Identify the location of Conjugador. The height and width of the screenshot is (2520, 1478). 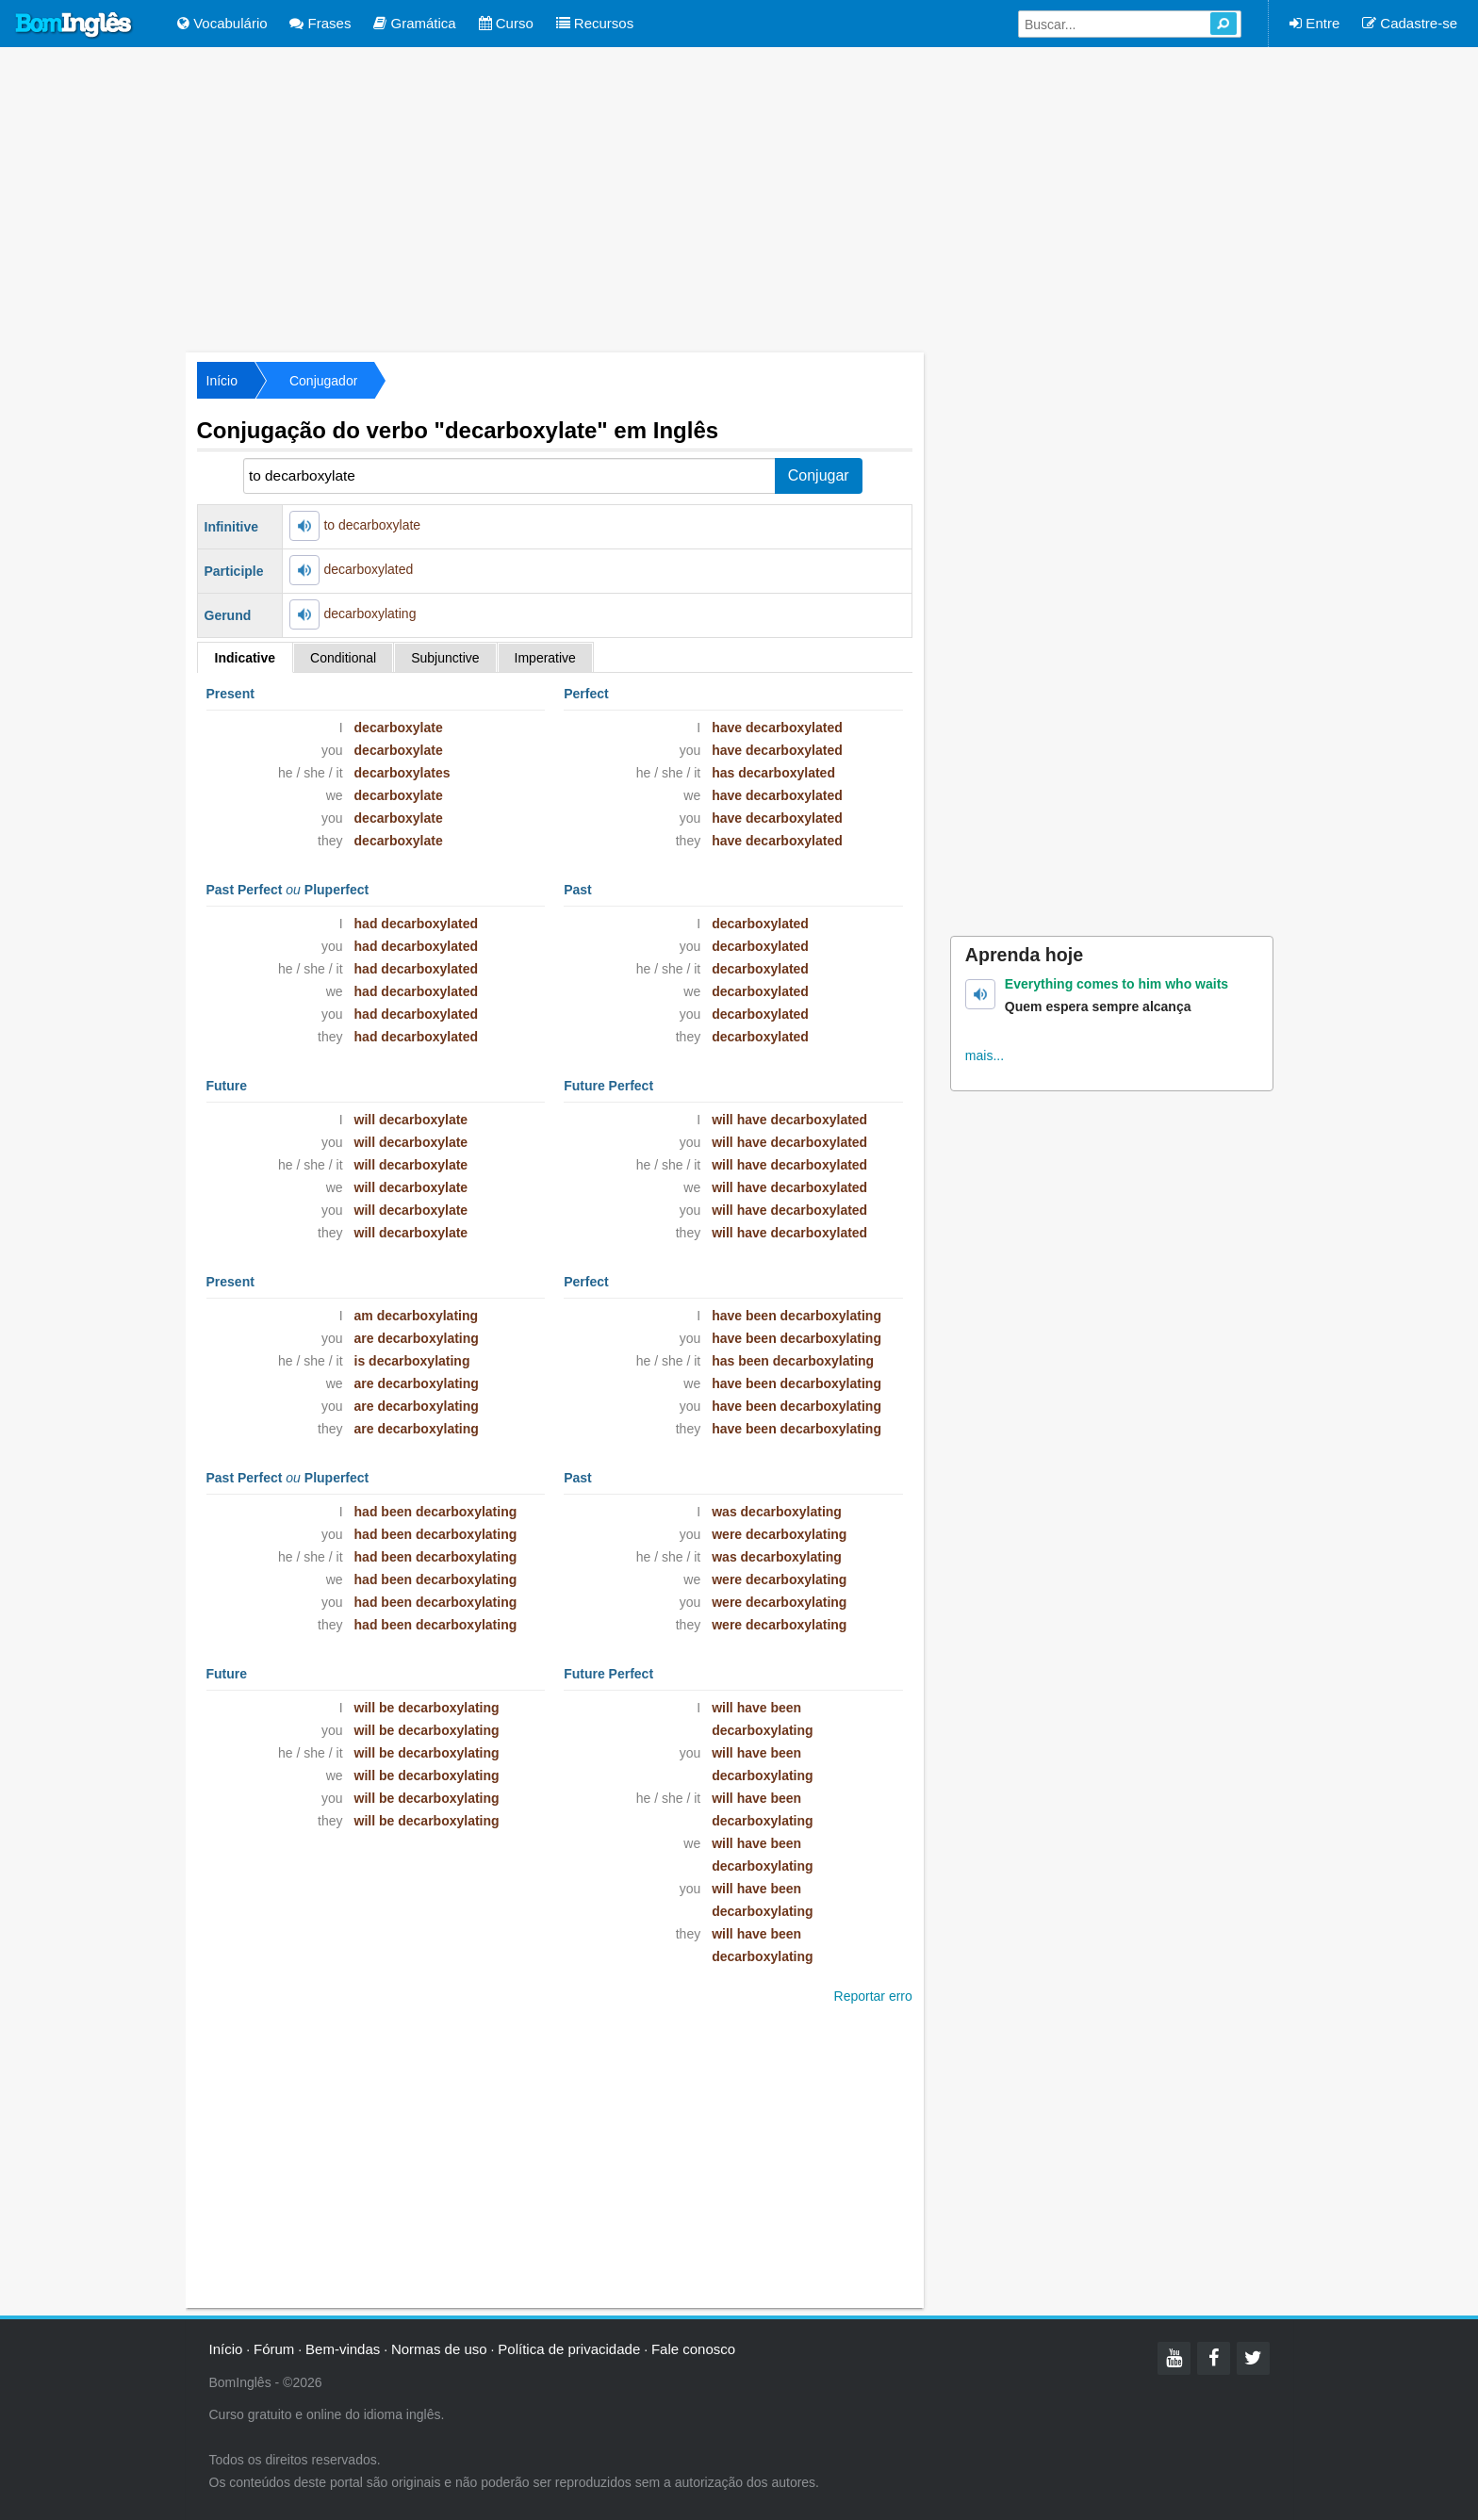
(323, 380).